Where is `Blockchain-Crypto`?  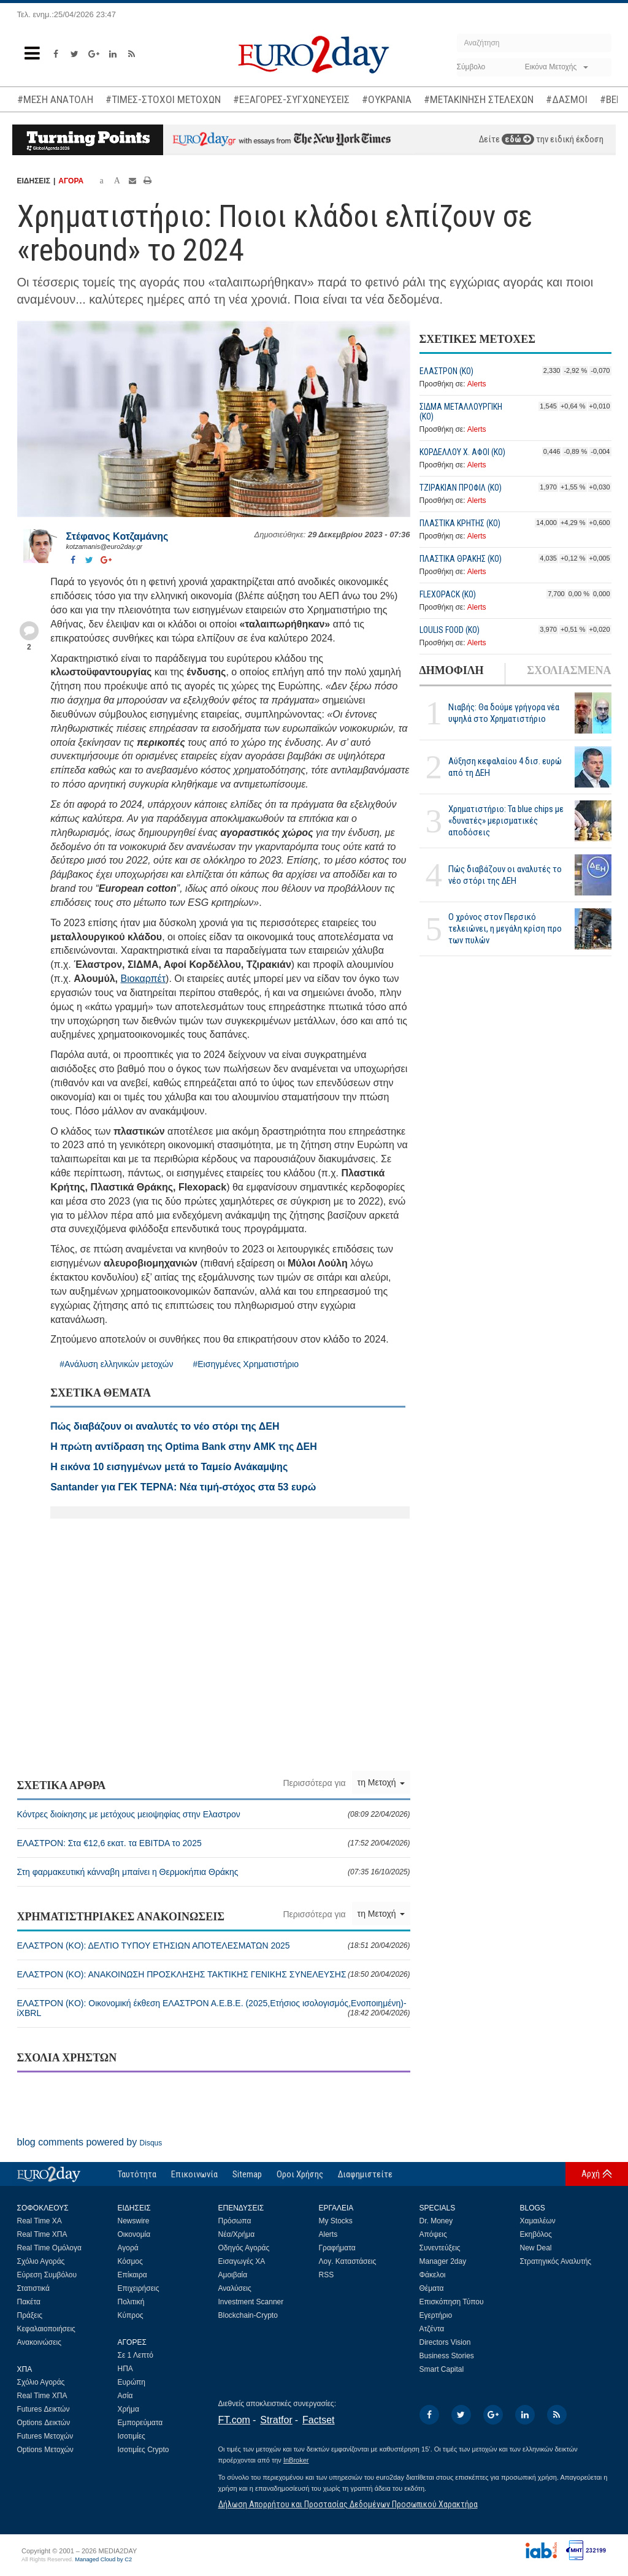 Blockchain-Crypto is located at coordinates (248, 2315).